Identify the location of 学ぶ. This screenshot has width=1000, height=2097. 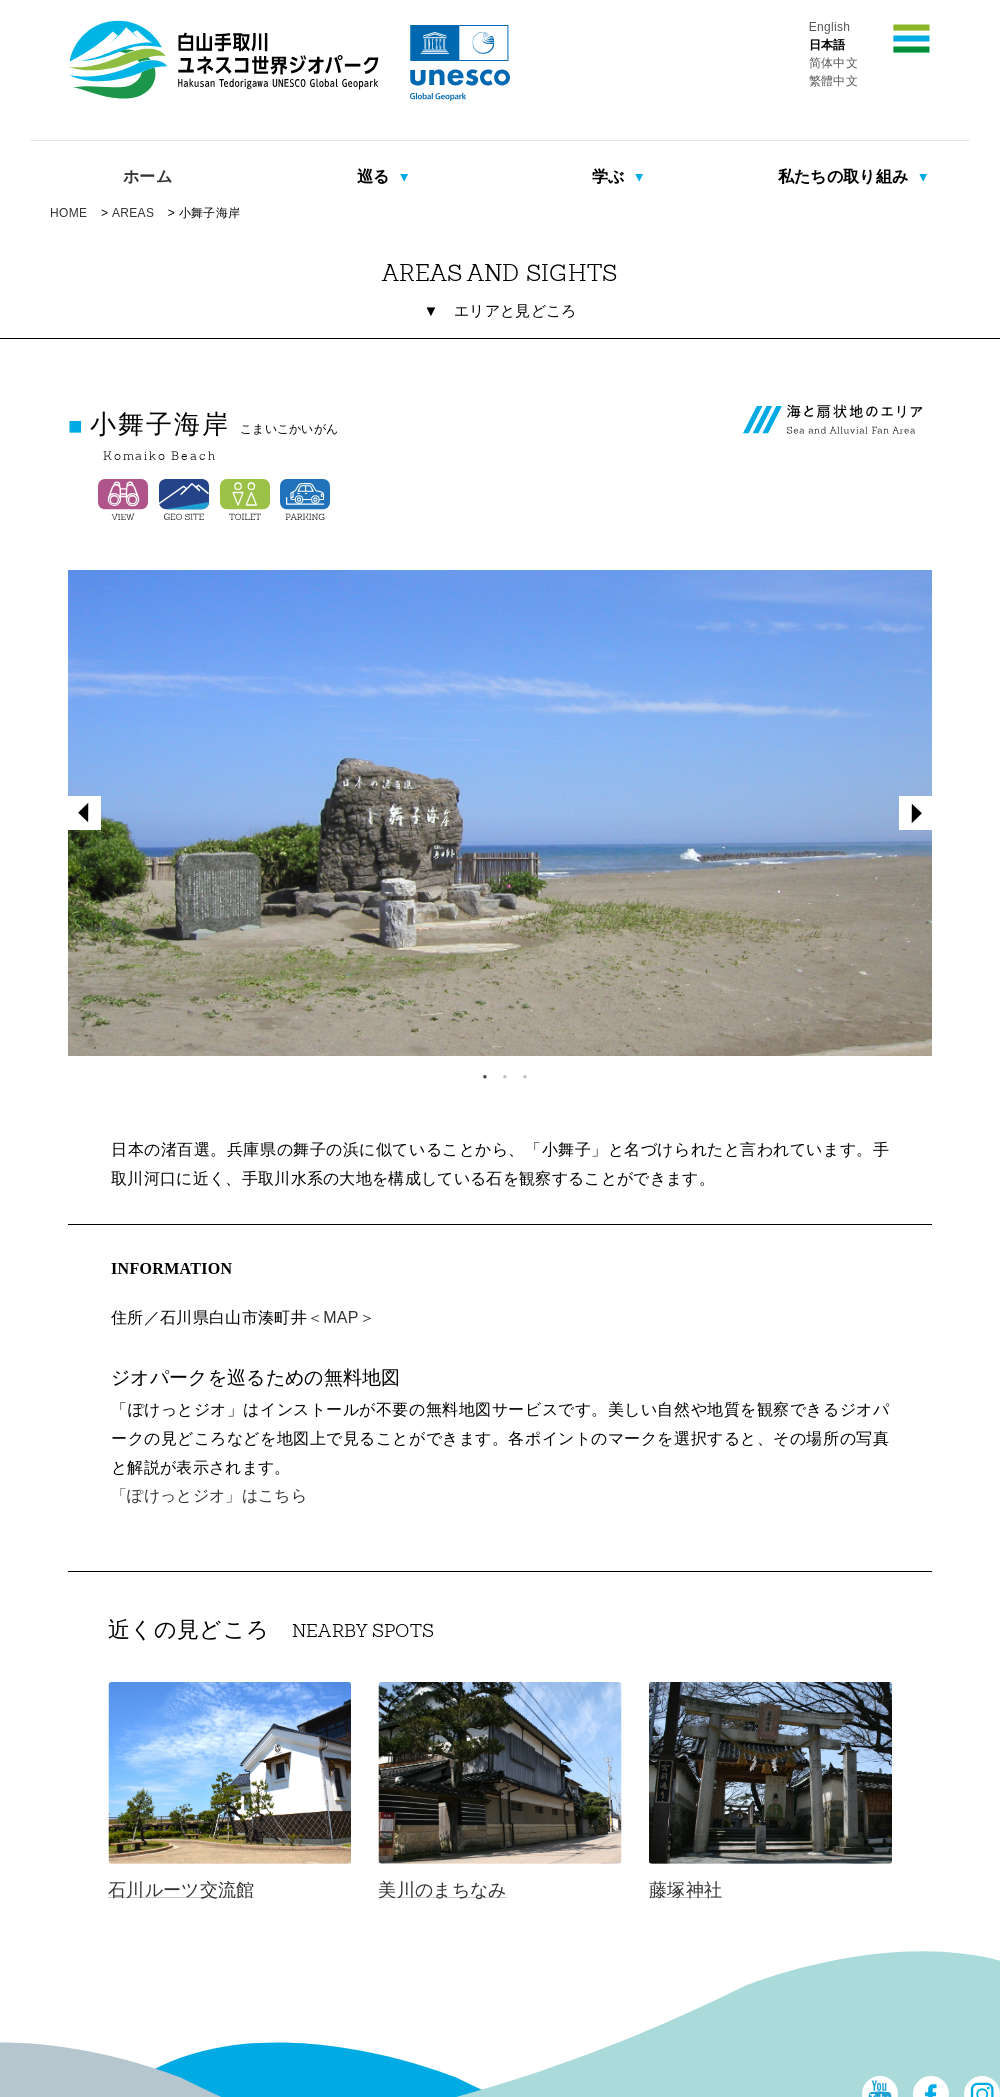
(610, 176).